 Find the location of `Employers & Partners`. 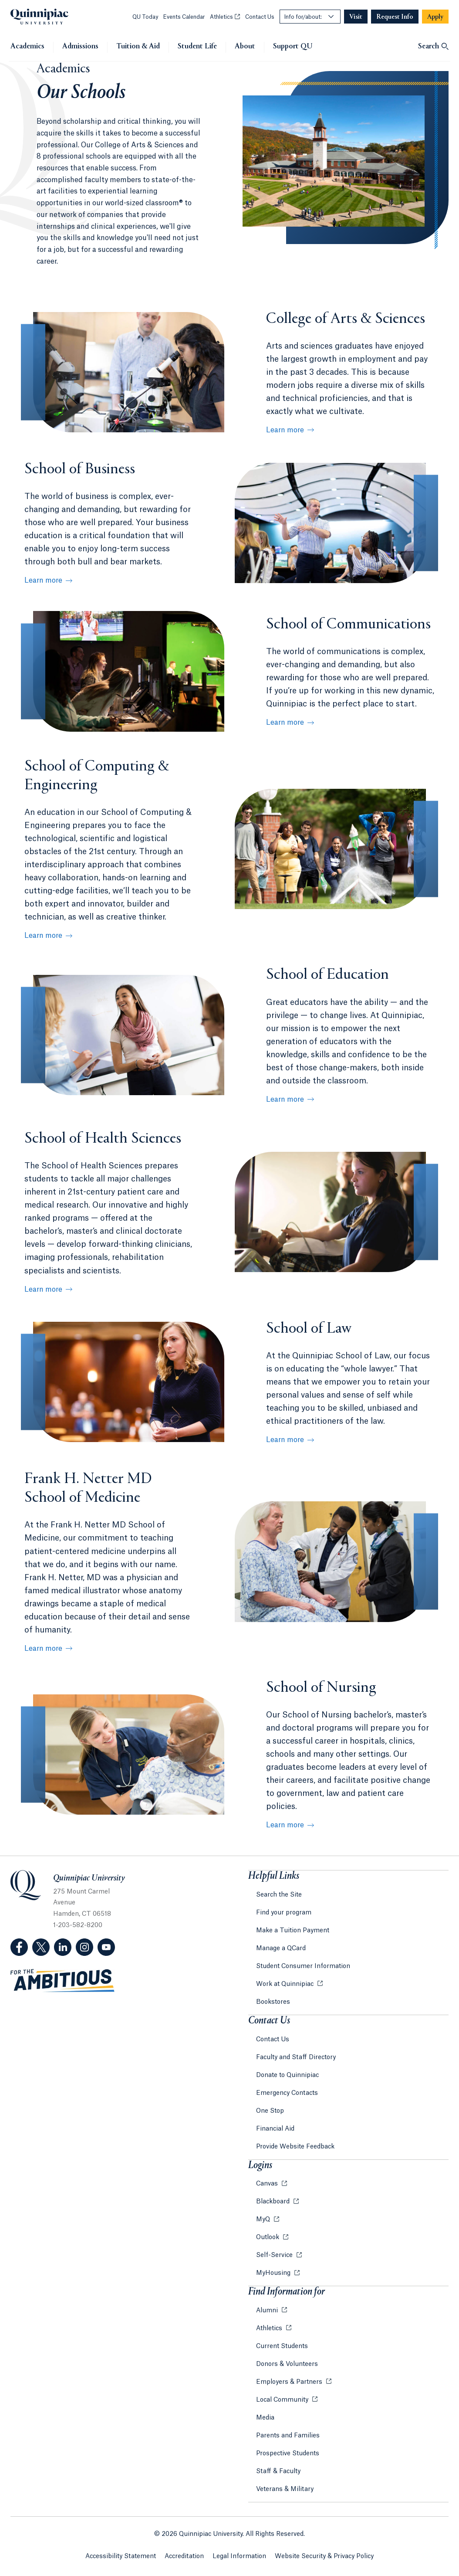

Employers & Partners is located at coordinates (290, 2382).